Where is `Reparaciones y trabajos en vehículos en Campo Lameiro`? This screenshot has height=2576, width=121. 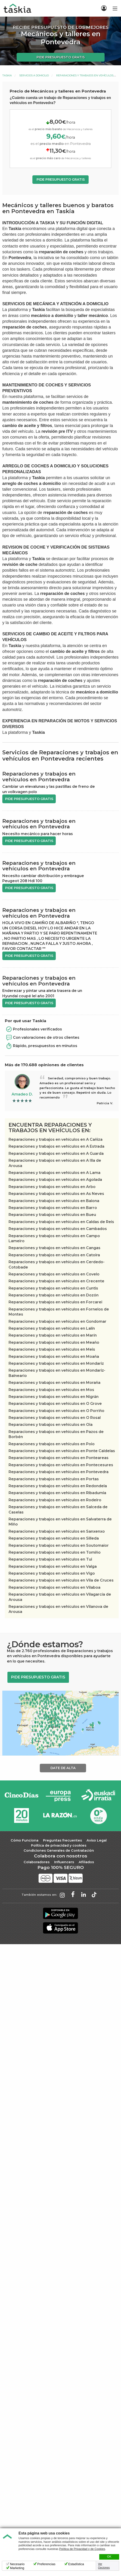
Reparaciones y trabajos en vehículos en Campo Lameiro is located at coordinates (54, 1238).